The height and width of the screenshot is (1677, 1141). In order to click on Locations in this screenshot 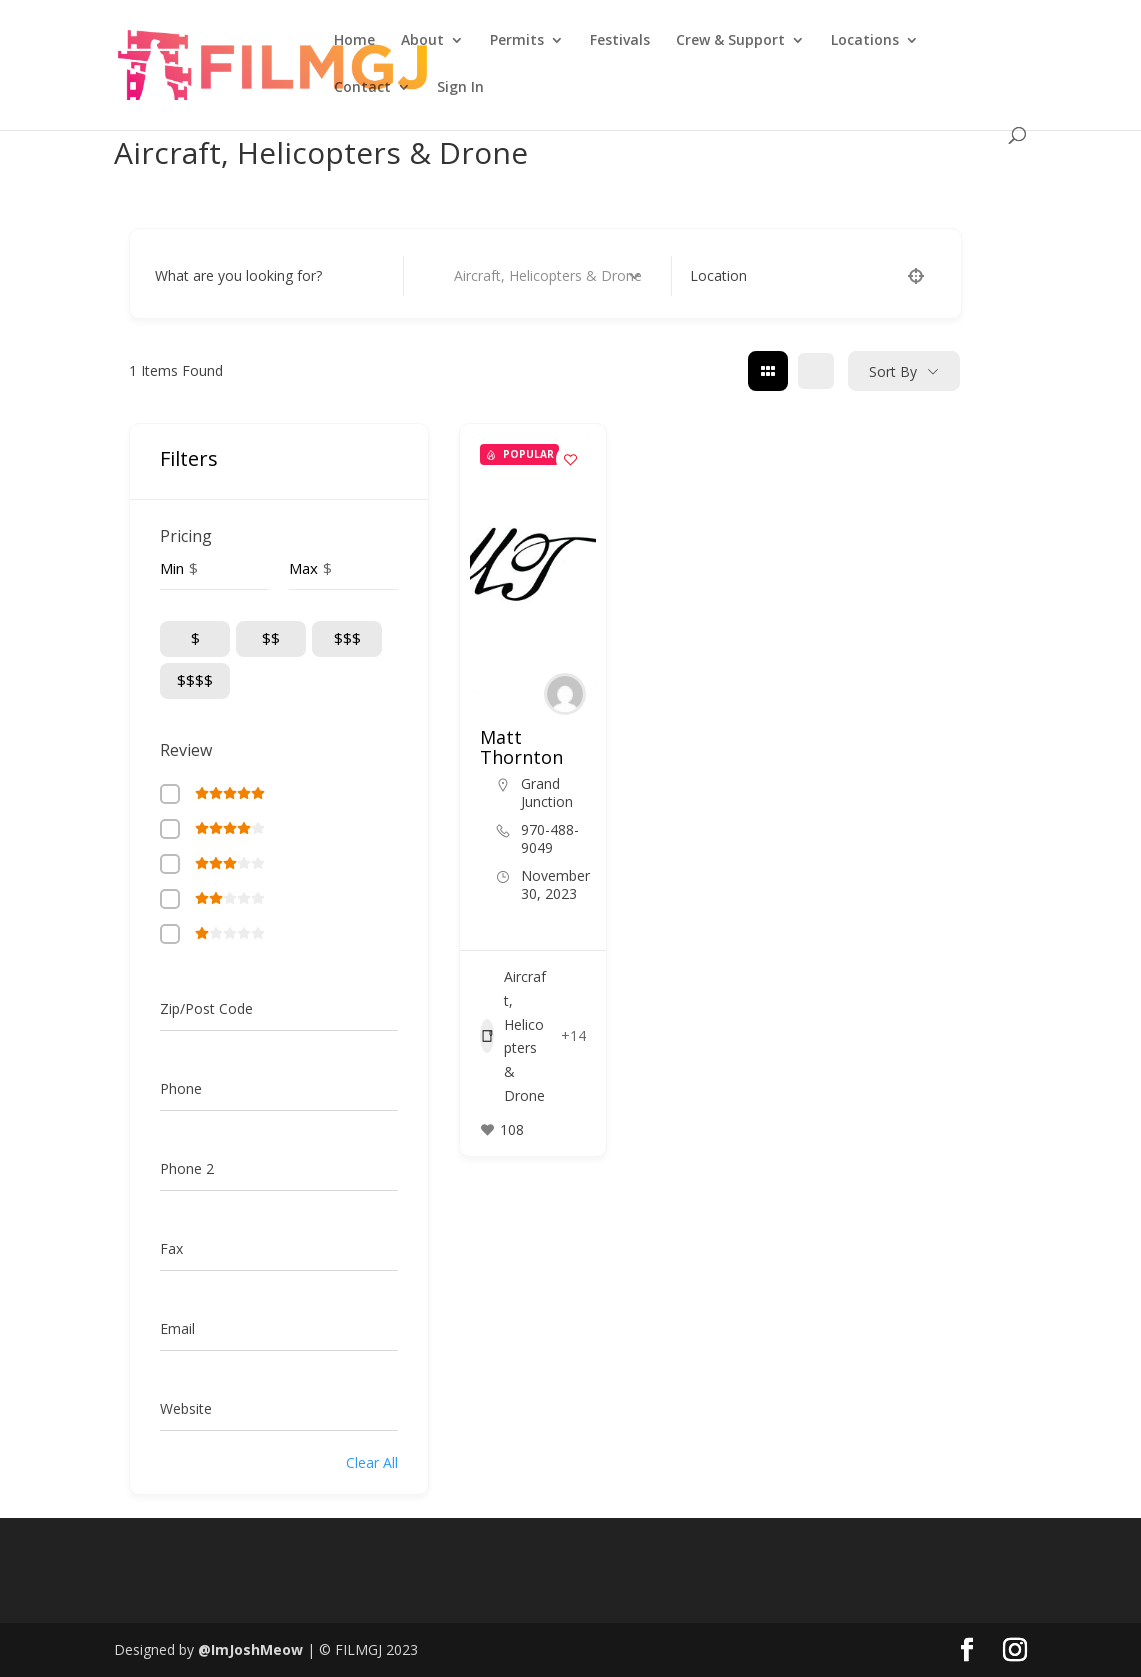, I will do `click(865, 41)`.